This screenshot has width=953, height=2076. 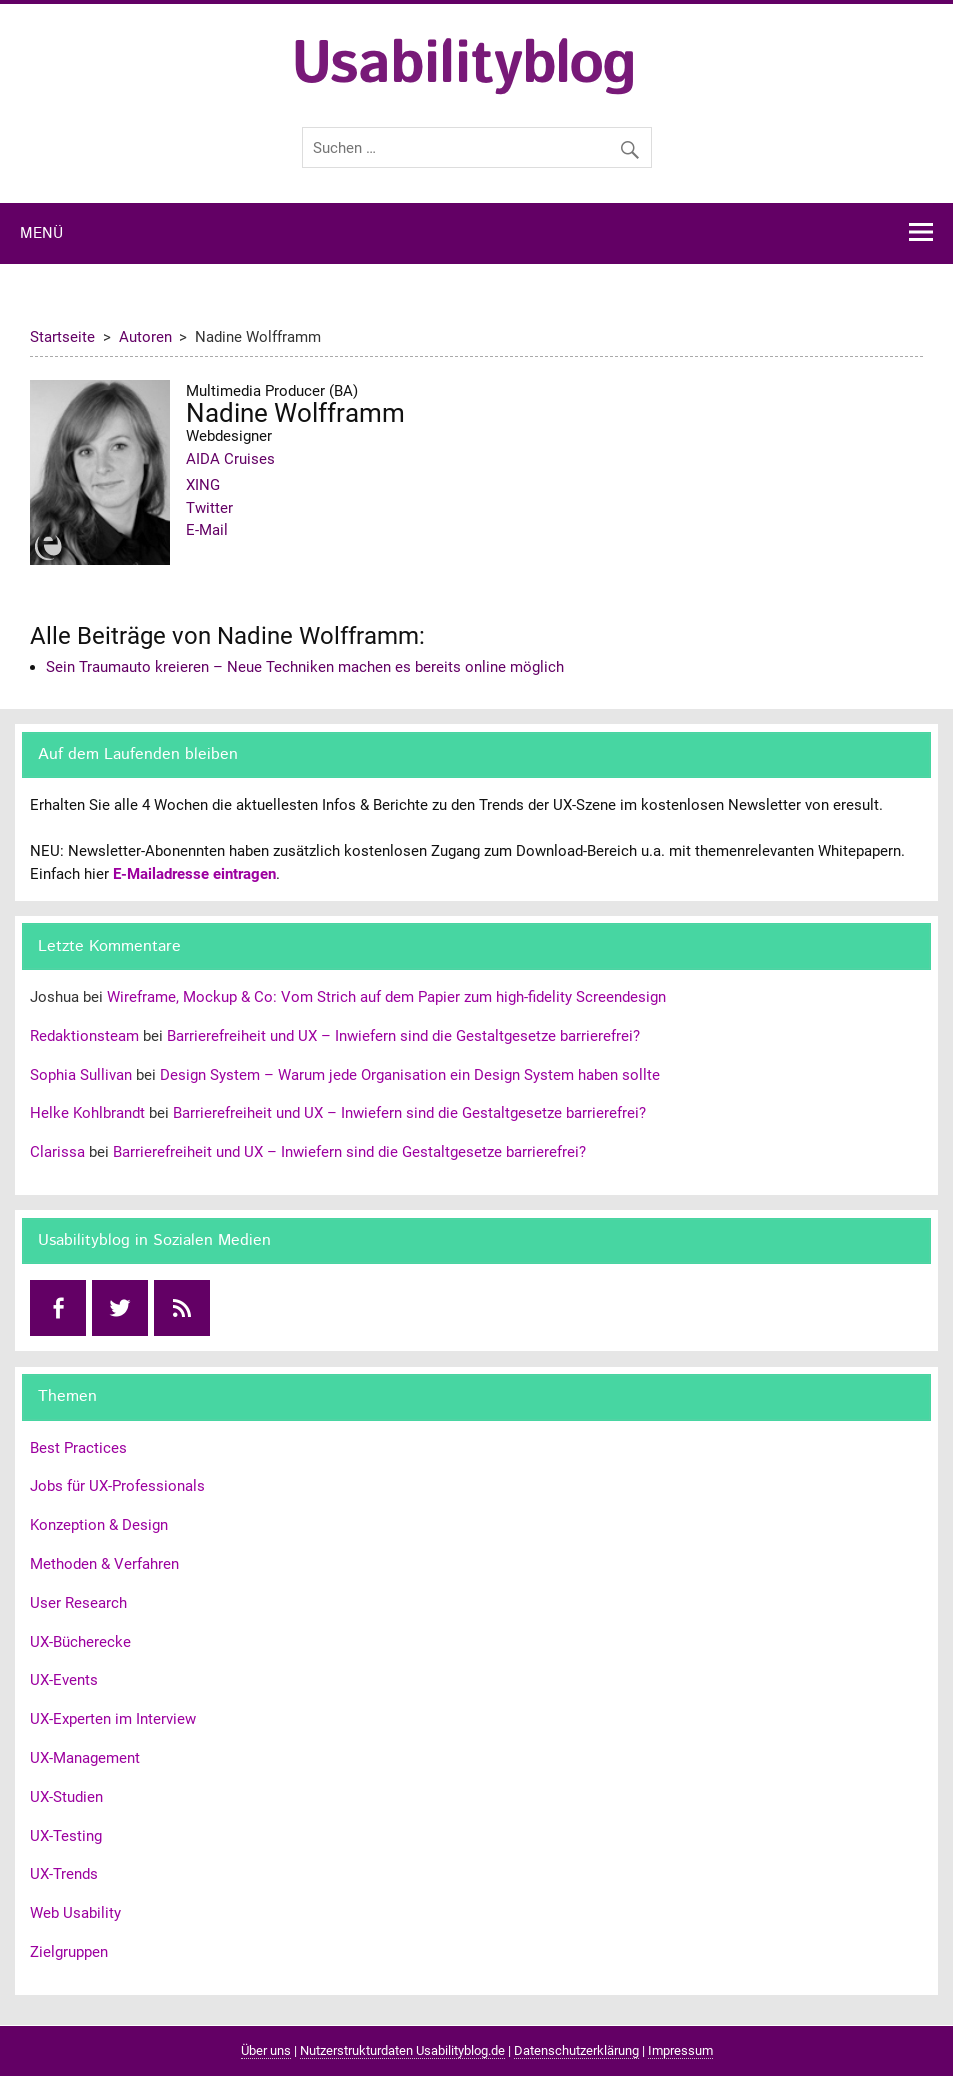 What do you see at coordinates (386, 997) in the screenshot?
I see `Wireframe, Mockup & Co: Vom Strich auf dem Papier zum high-fidelity Screendesign` at bounding box center [386, 997].